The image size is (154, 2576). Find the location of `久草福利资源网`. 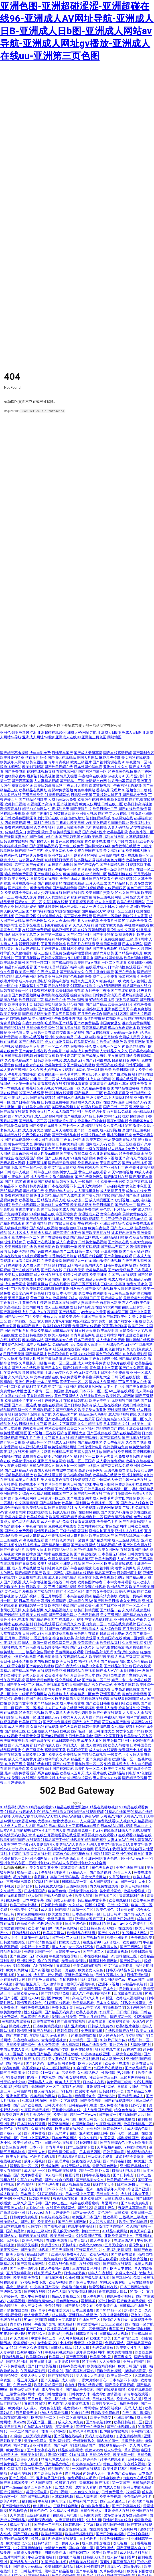

久草福利资源网 is located at coordinates (35, 2100).